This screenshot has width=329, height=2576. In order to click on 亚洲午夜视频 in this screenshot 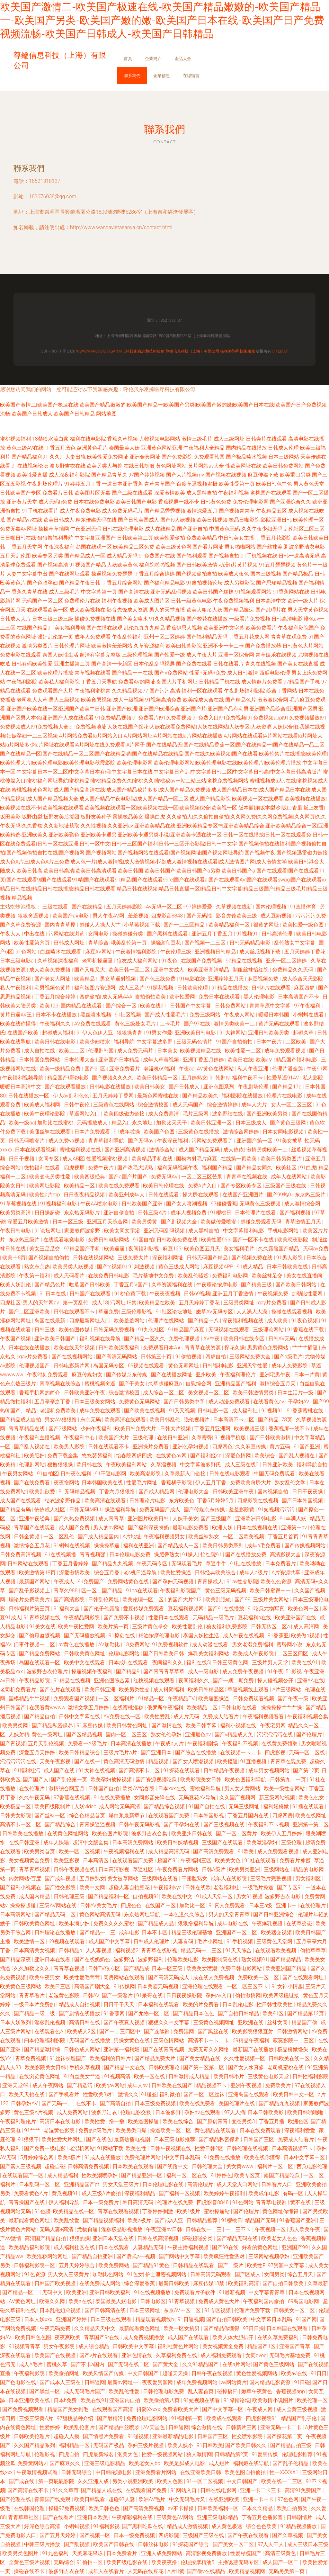, I will do `click(247, 2085)`.